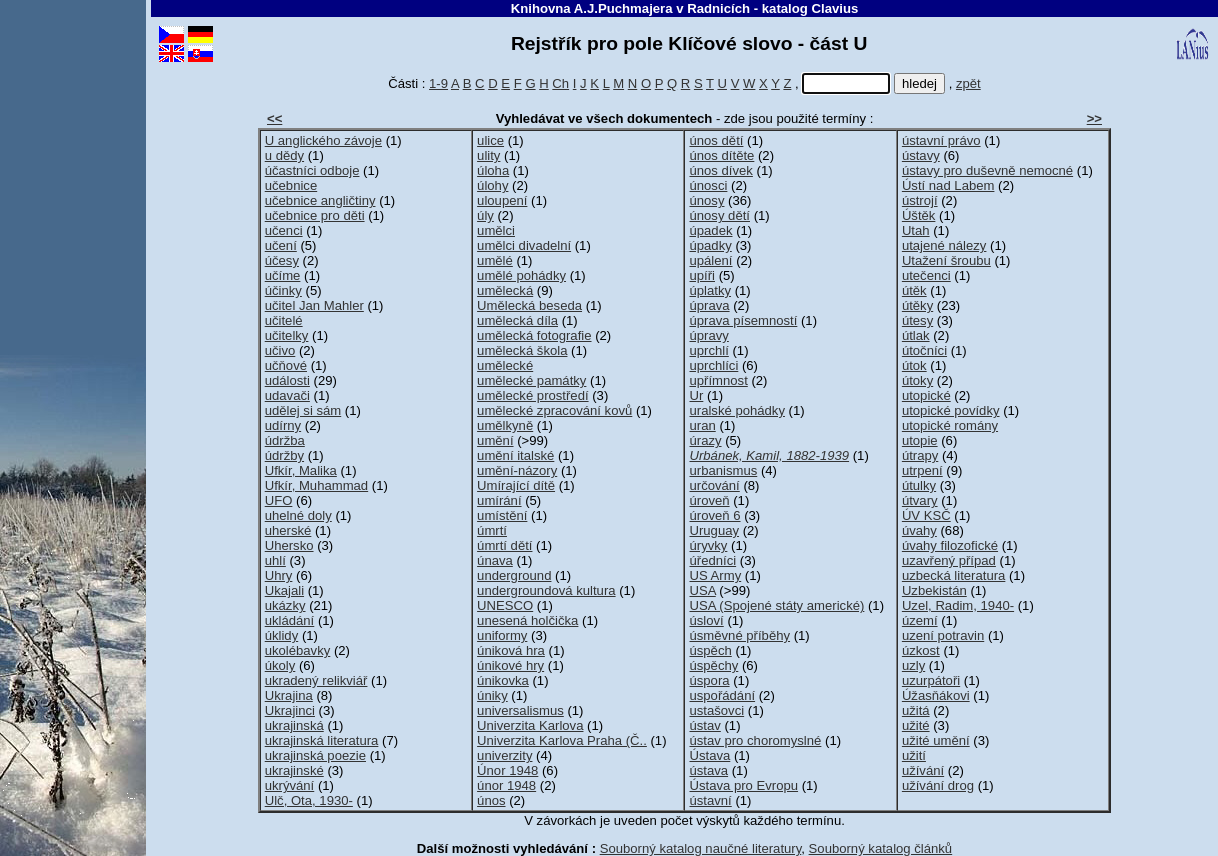 Image resolution: width=1218 pixels, height=856 pixels. I want to click on učitelky, so click(287, 335).